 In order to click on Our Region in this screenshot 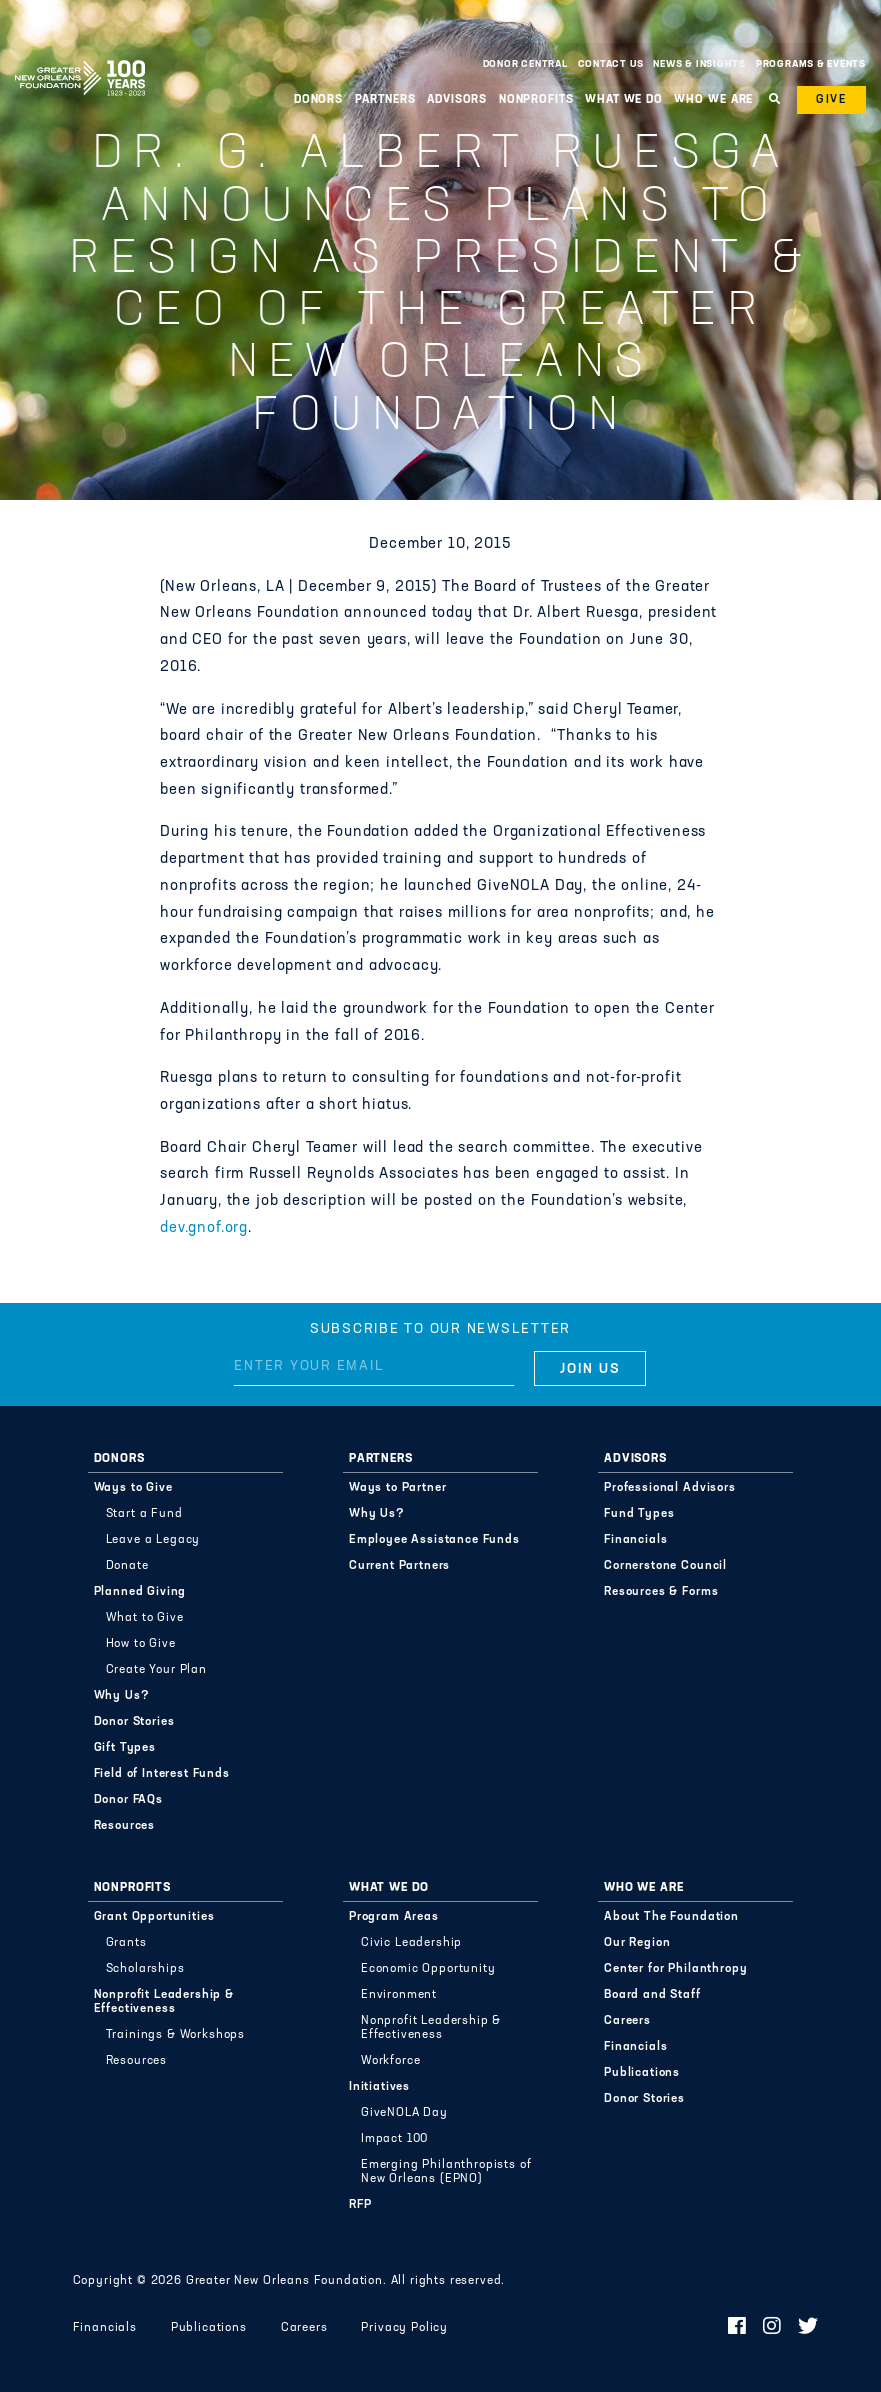, I will do `click(637, 1943)`.